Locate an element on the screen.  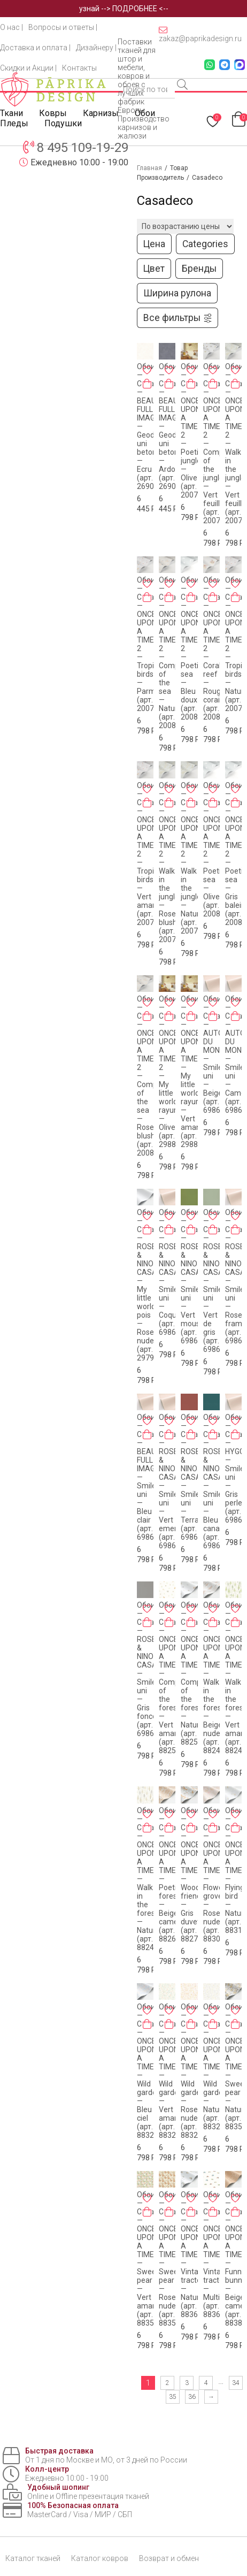
Ширина рулона is located at coordinates (177, 293).